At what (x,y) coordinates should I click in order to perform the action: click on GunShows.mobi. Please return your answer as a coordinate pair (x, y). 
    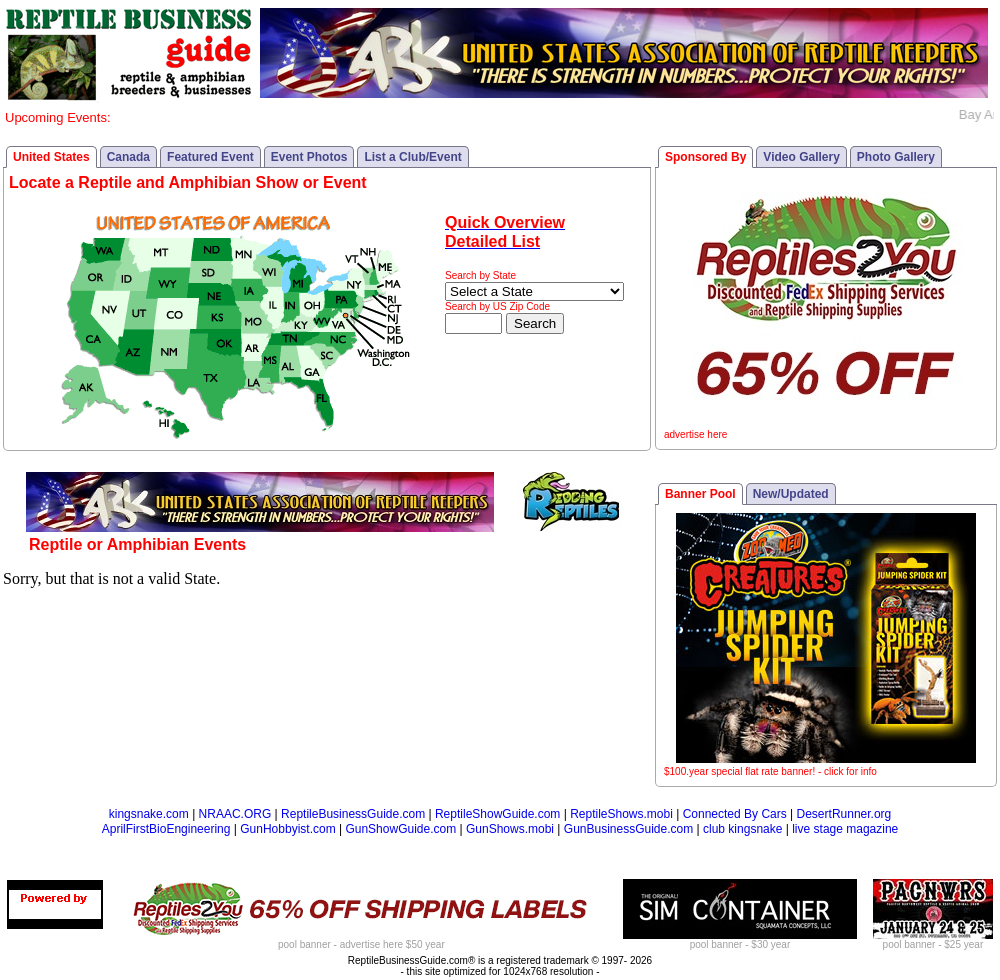
    Looking at the image, I should click on (510, 829).